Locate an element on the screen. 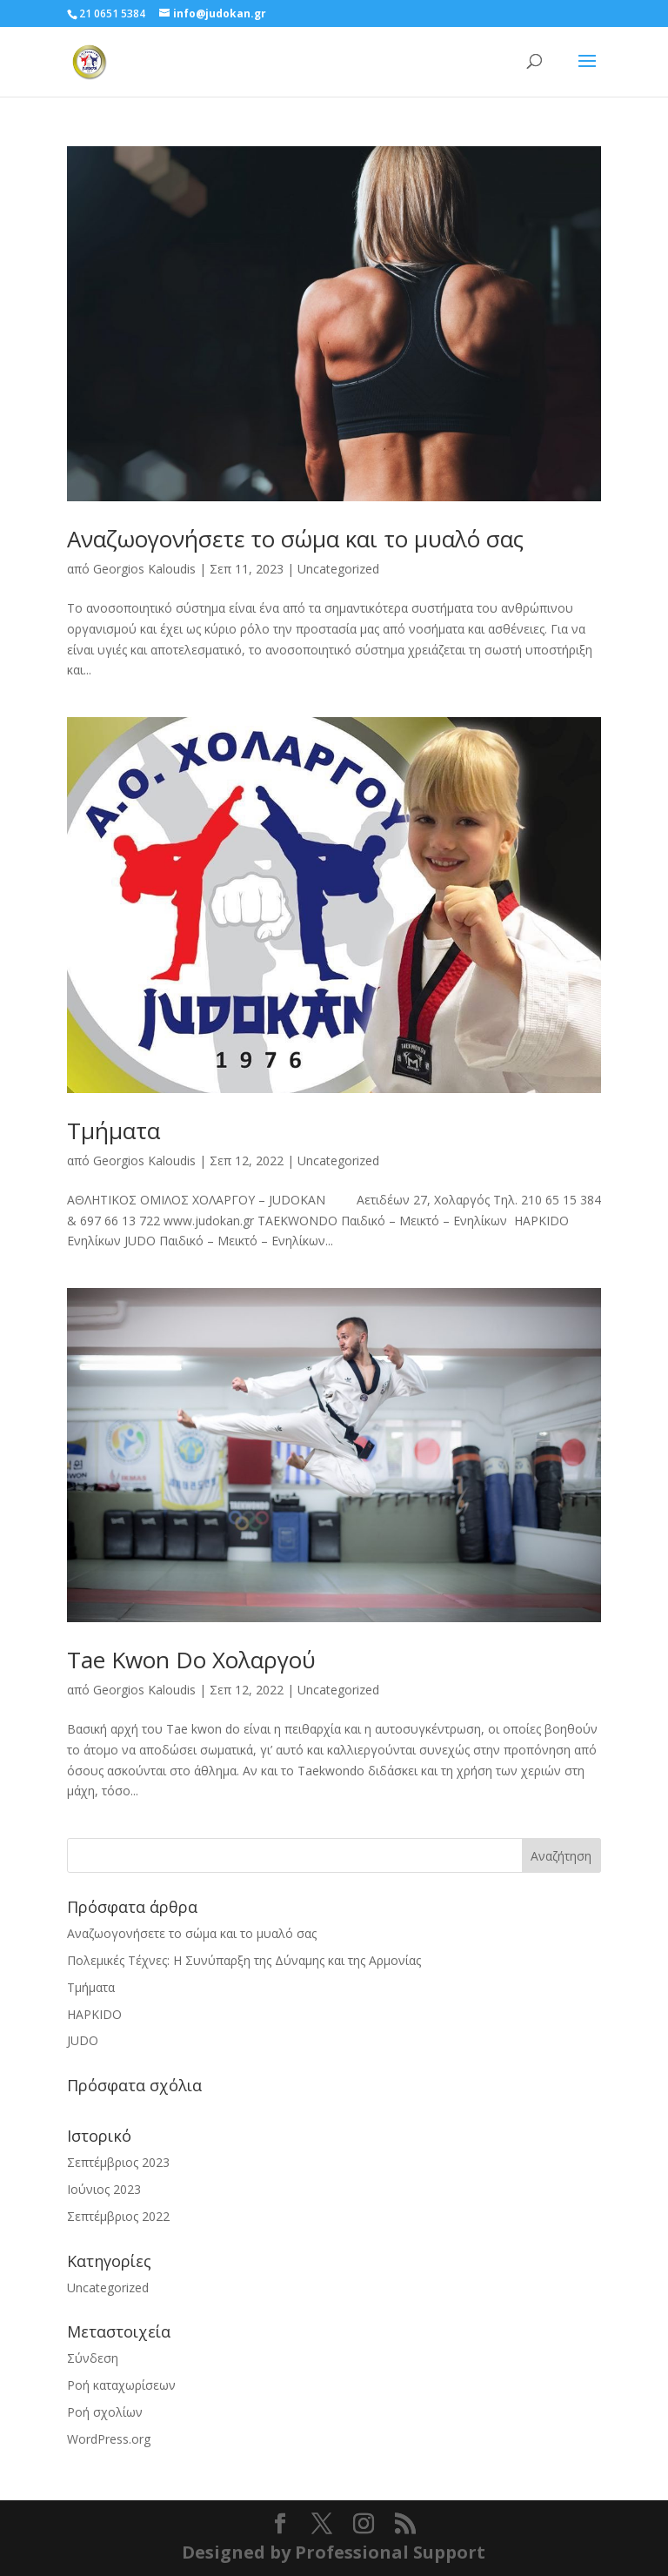  Ροή καταχωρίσεων is located at coordinates (121, 2385).